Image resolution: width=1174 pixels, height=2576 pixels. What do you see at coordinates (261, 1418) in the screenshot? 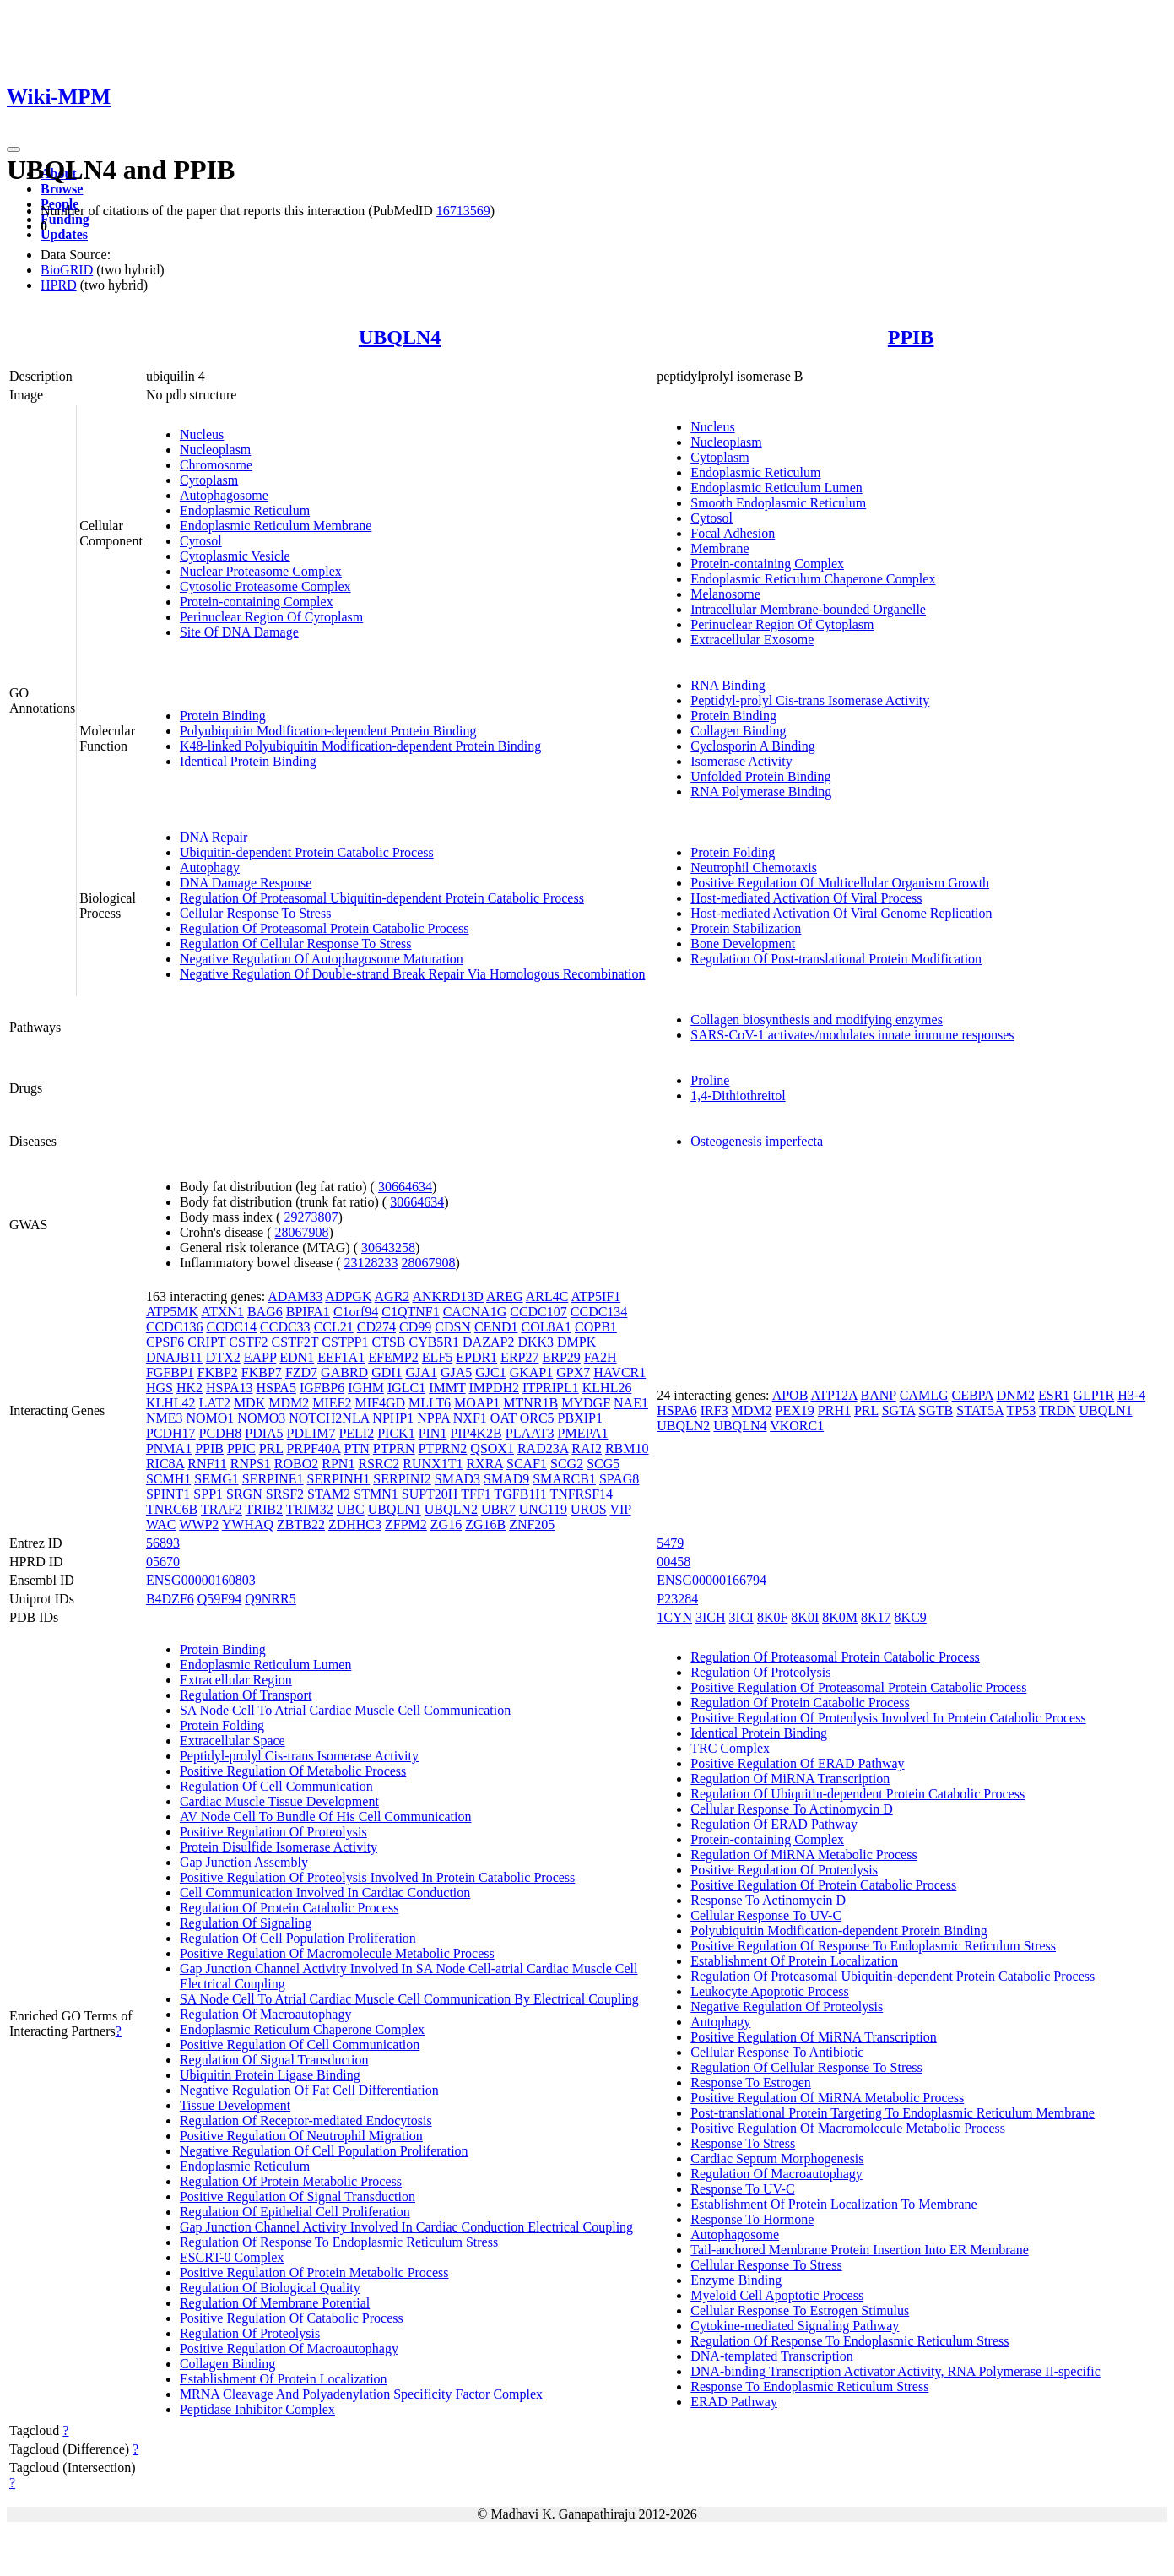
I see `NOMO3` at bounding box center [261, 1418].